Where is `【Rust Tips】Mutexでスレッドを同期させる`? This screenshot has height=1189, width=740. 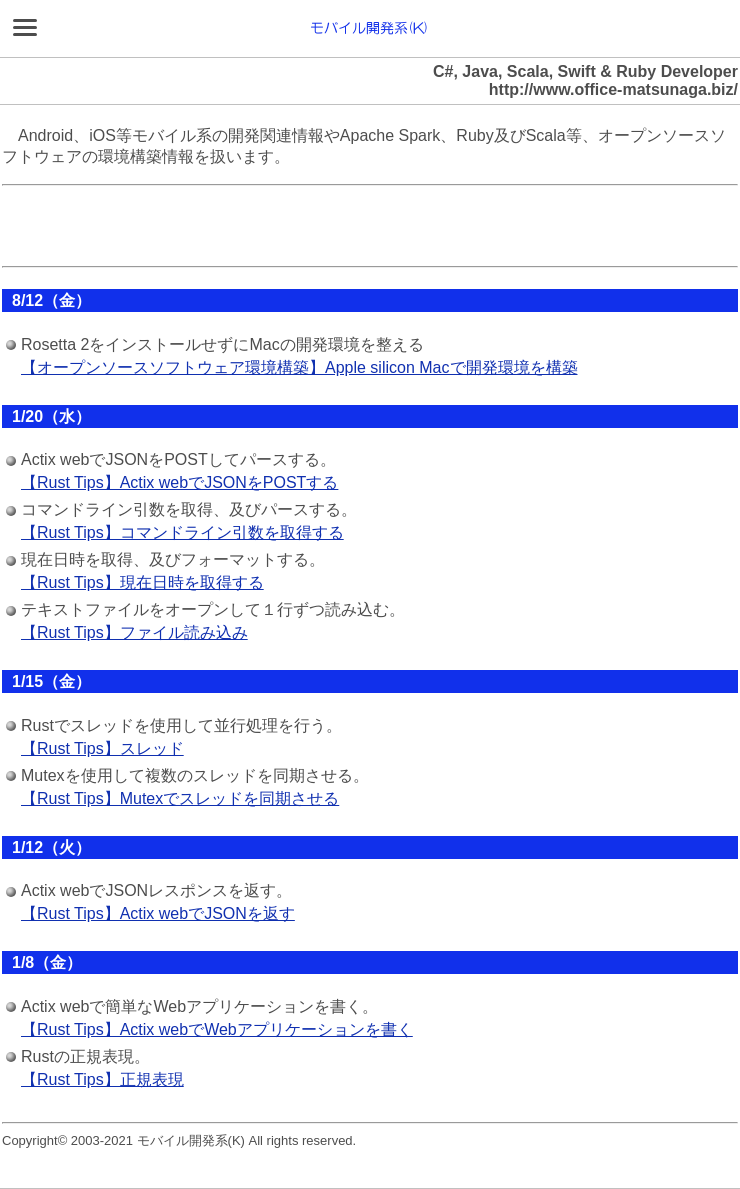 【Rust Tips】Mutexでスレッドを同期させる is located at coordinates (180, 798).